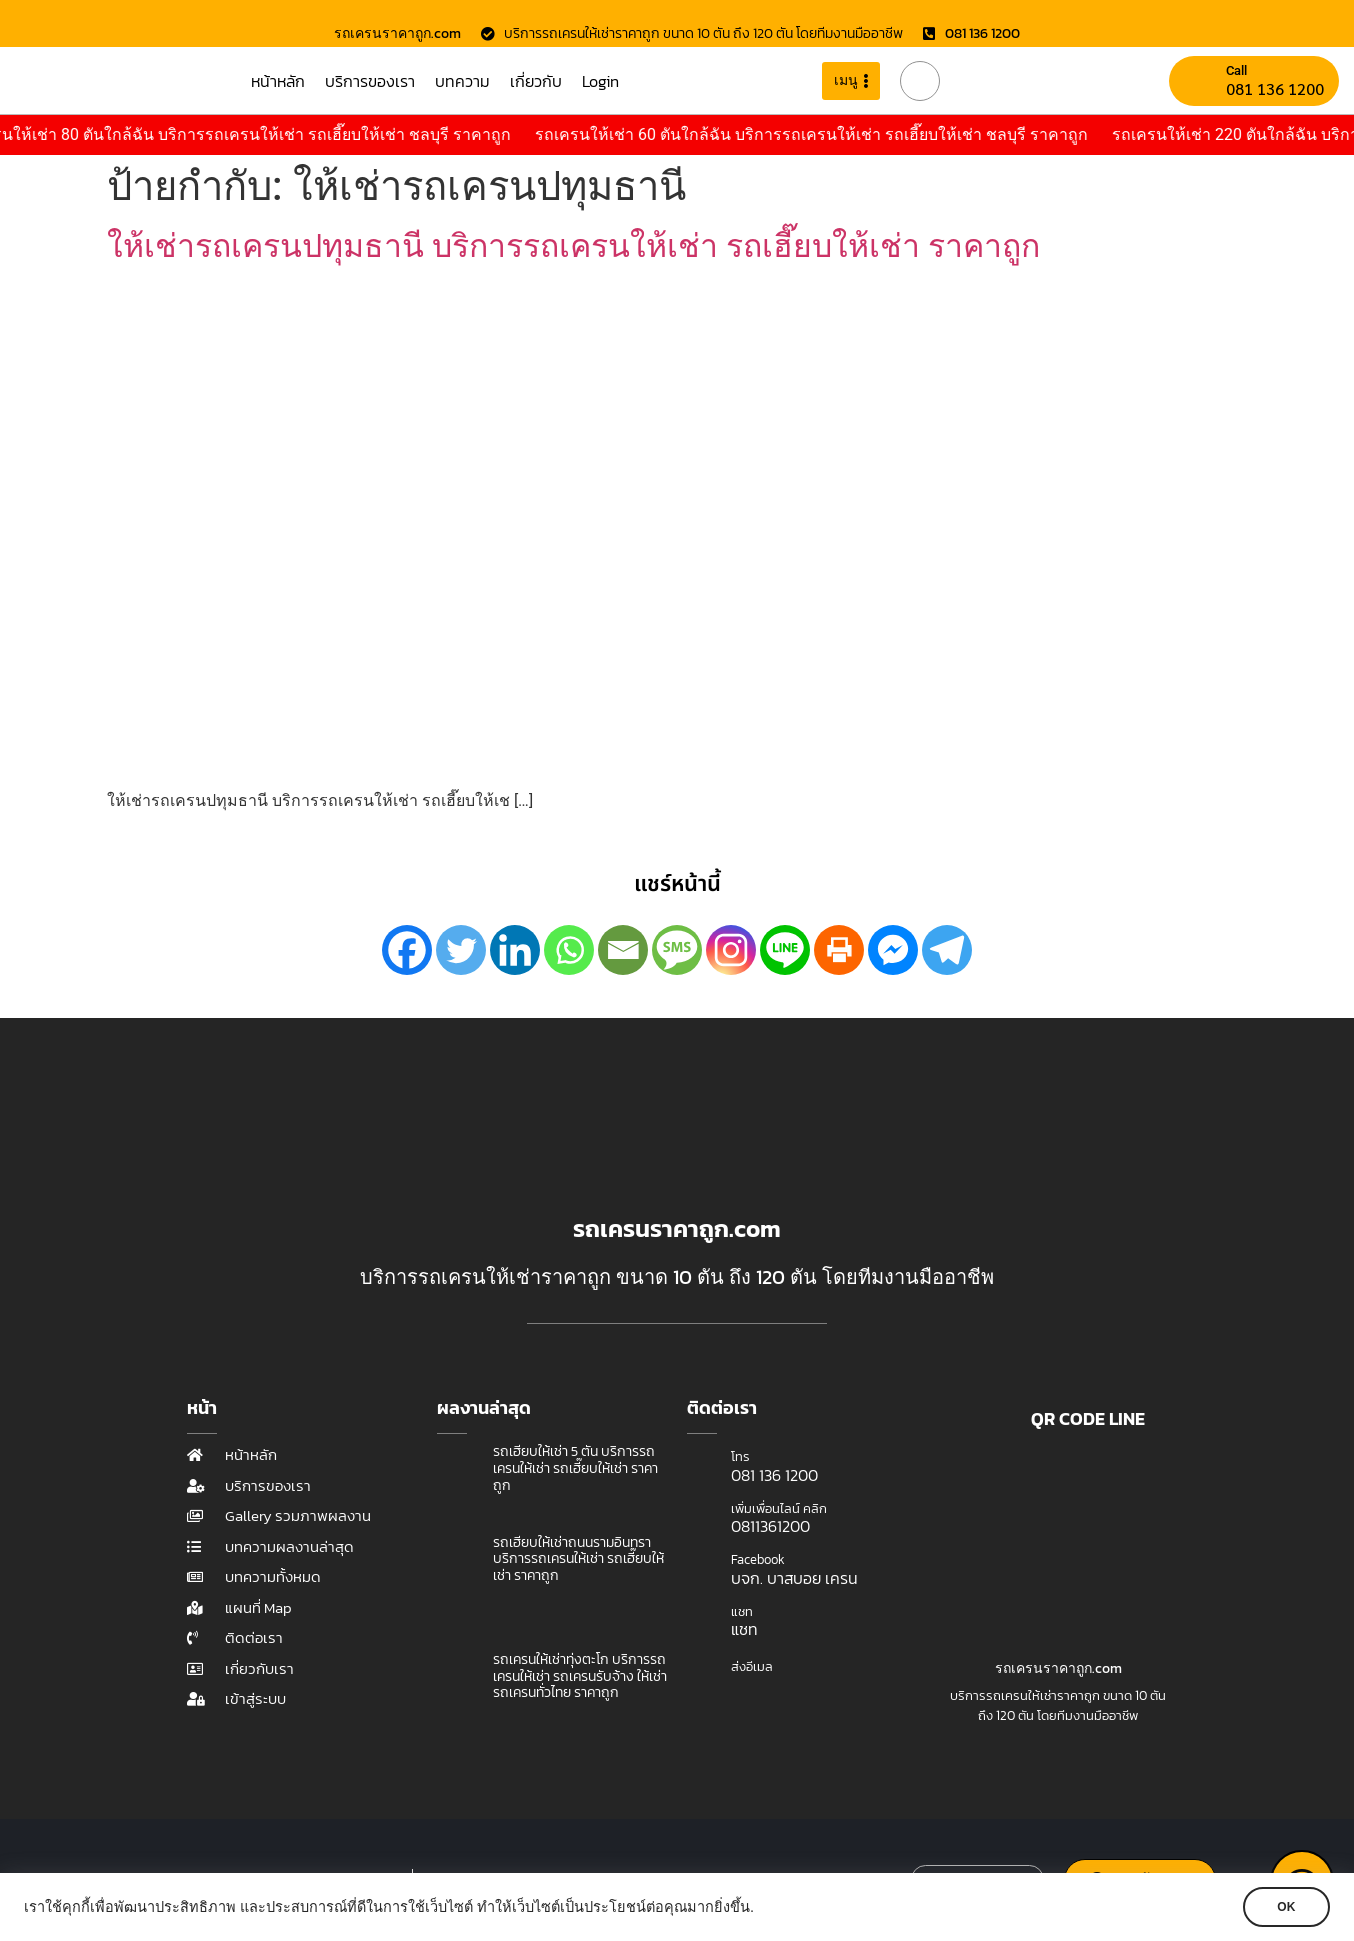  I want to click on 081 136 1200, so click(1275, 89).